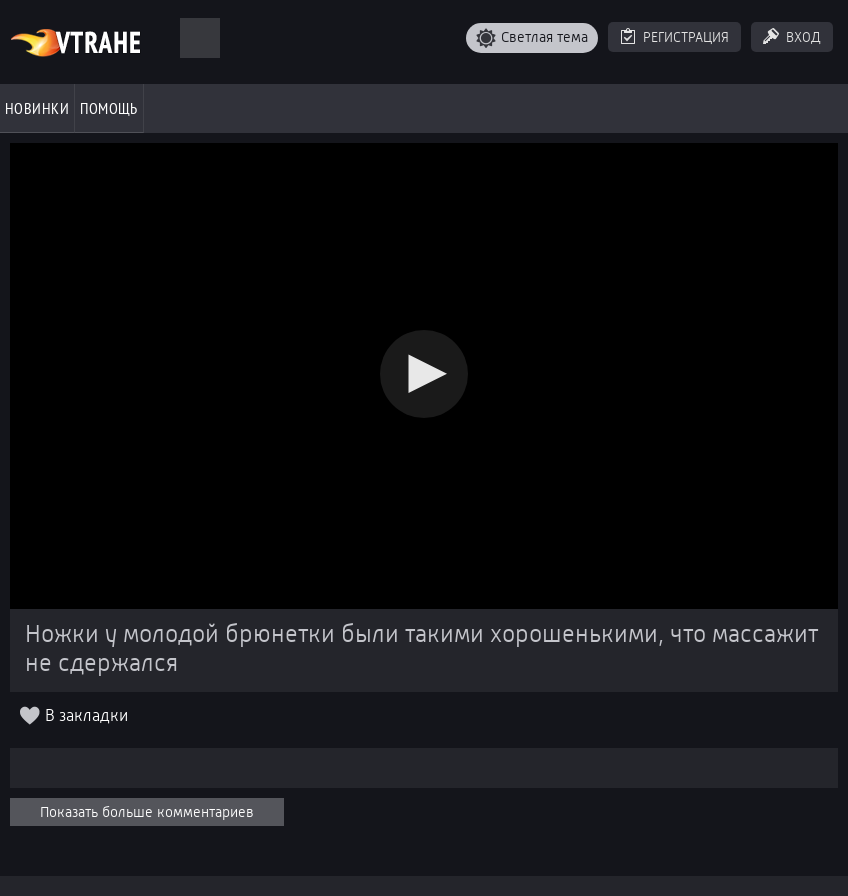 The image size is (848, 896). I want to click on Вход, so click(803, 37).